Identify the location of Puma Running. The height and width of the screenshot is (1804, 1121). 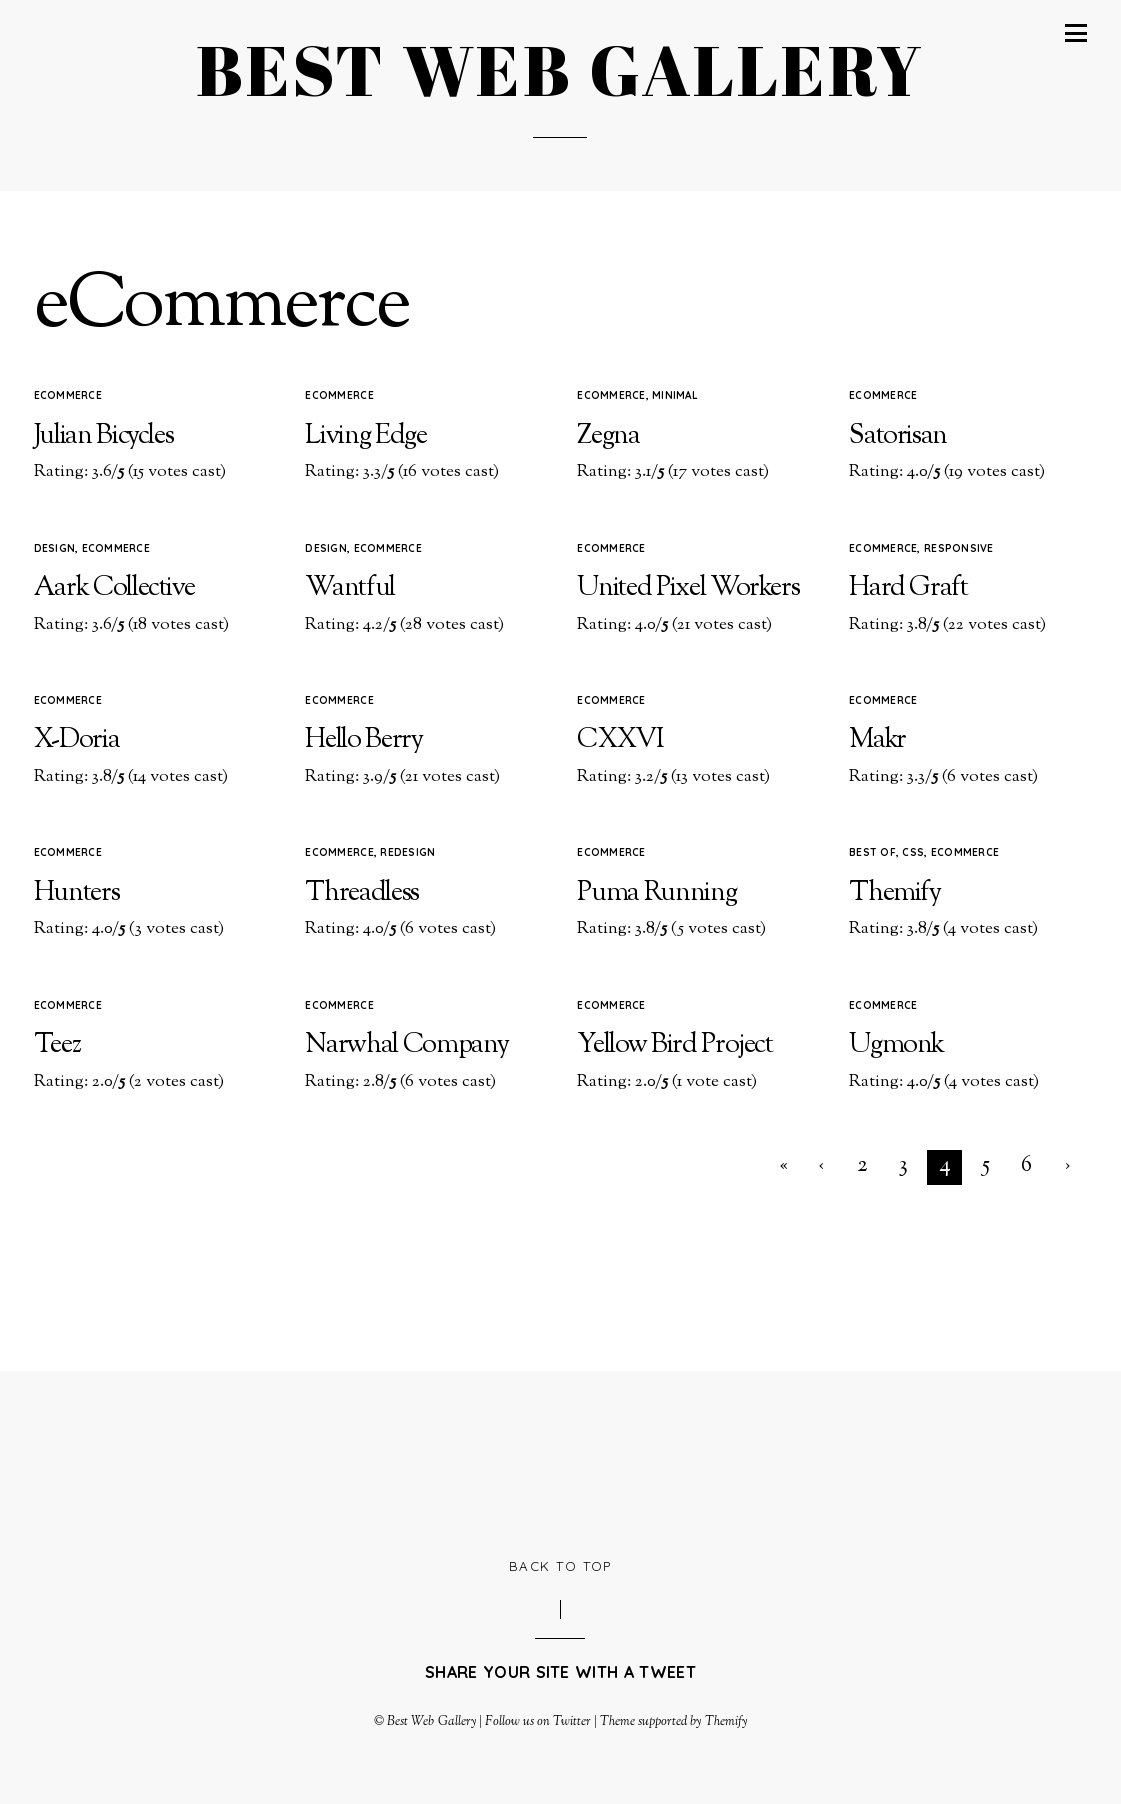
(656, 893).